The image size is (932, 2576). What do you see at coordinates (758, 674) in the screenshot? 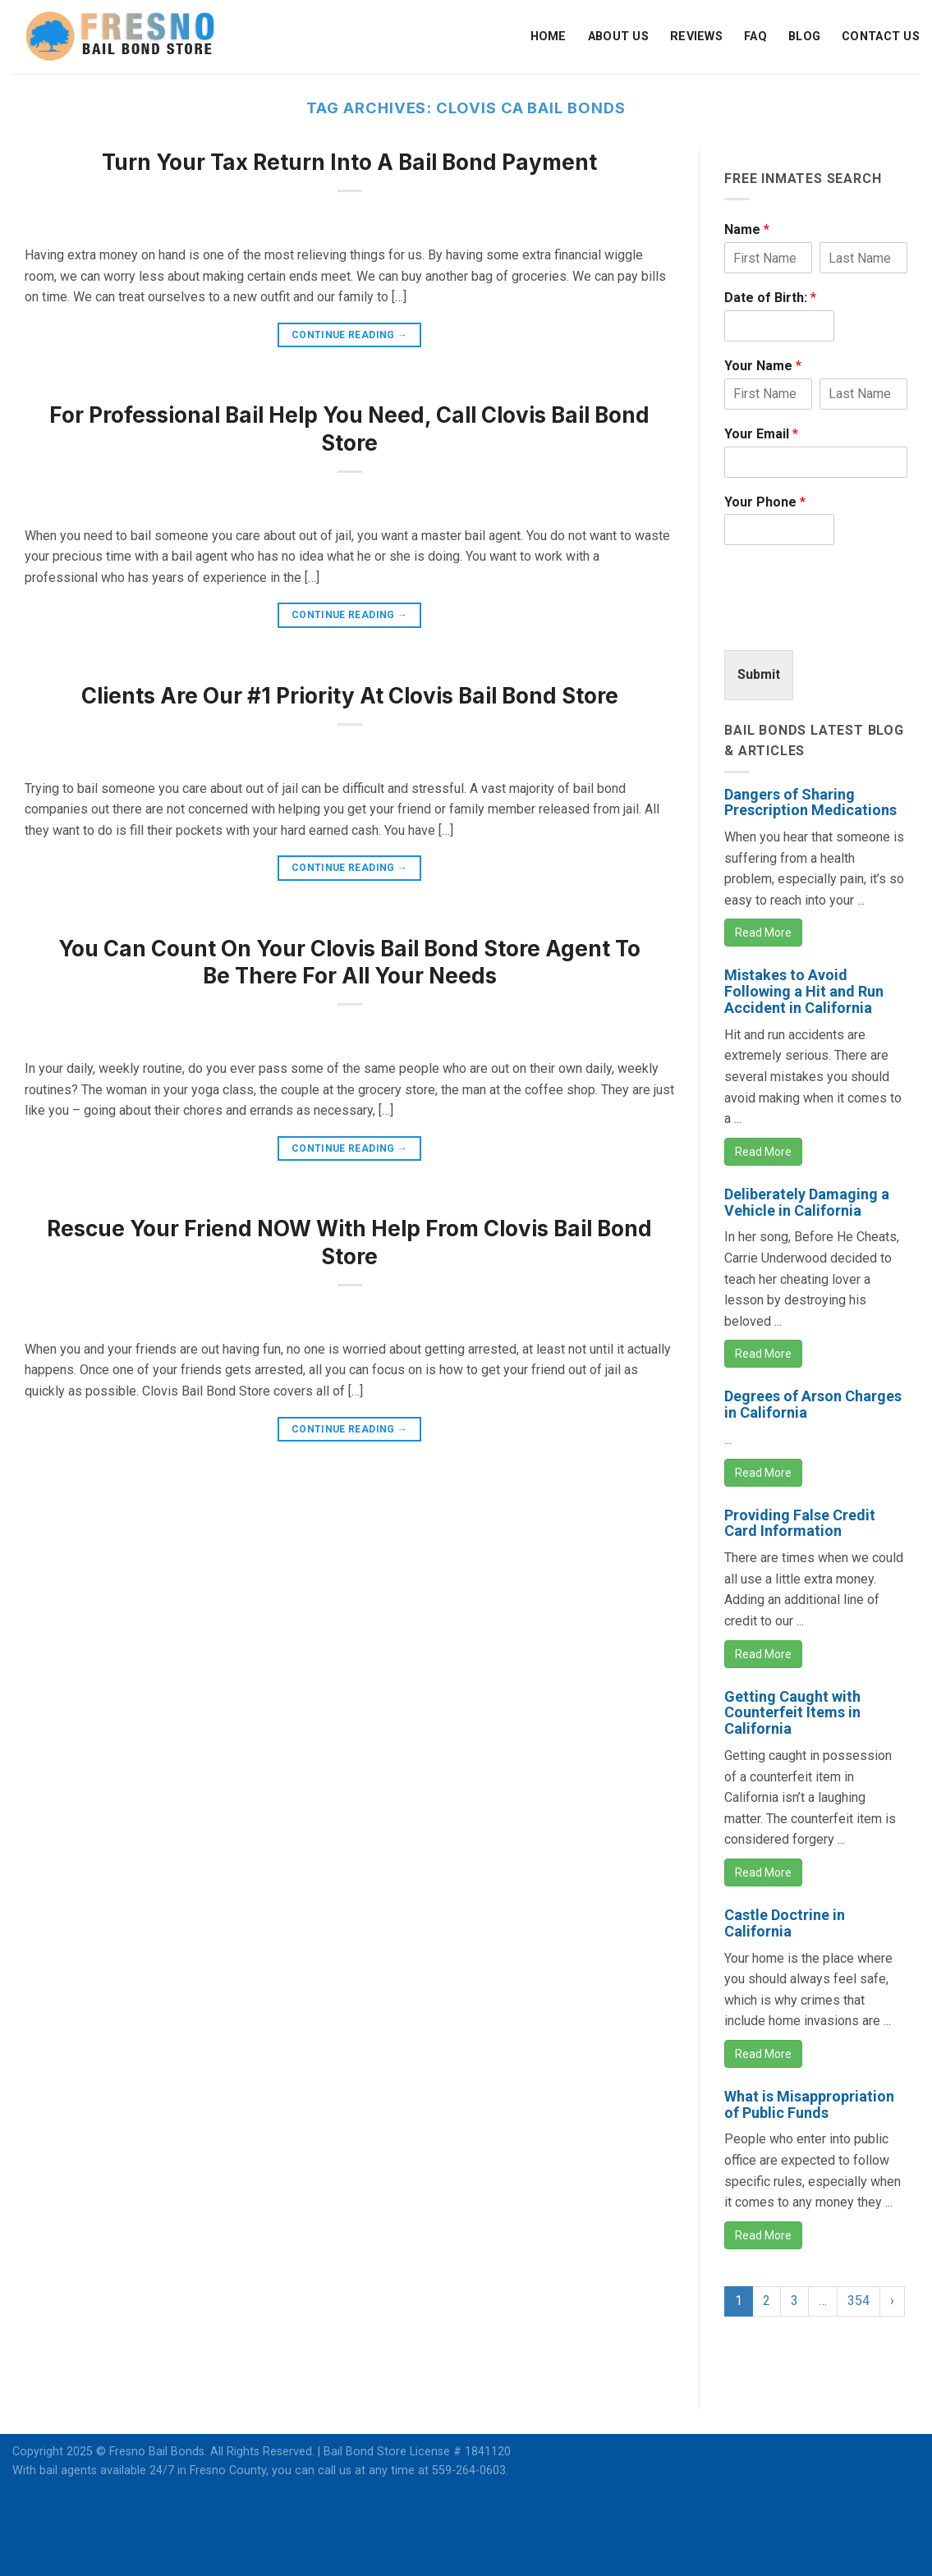
I see `Submit` at bounding box center [758, 674].